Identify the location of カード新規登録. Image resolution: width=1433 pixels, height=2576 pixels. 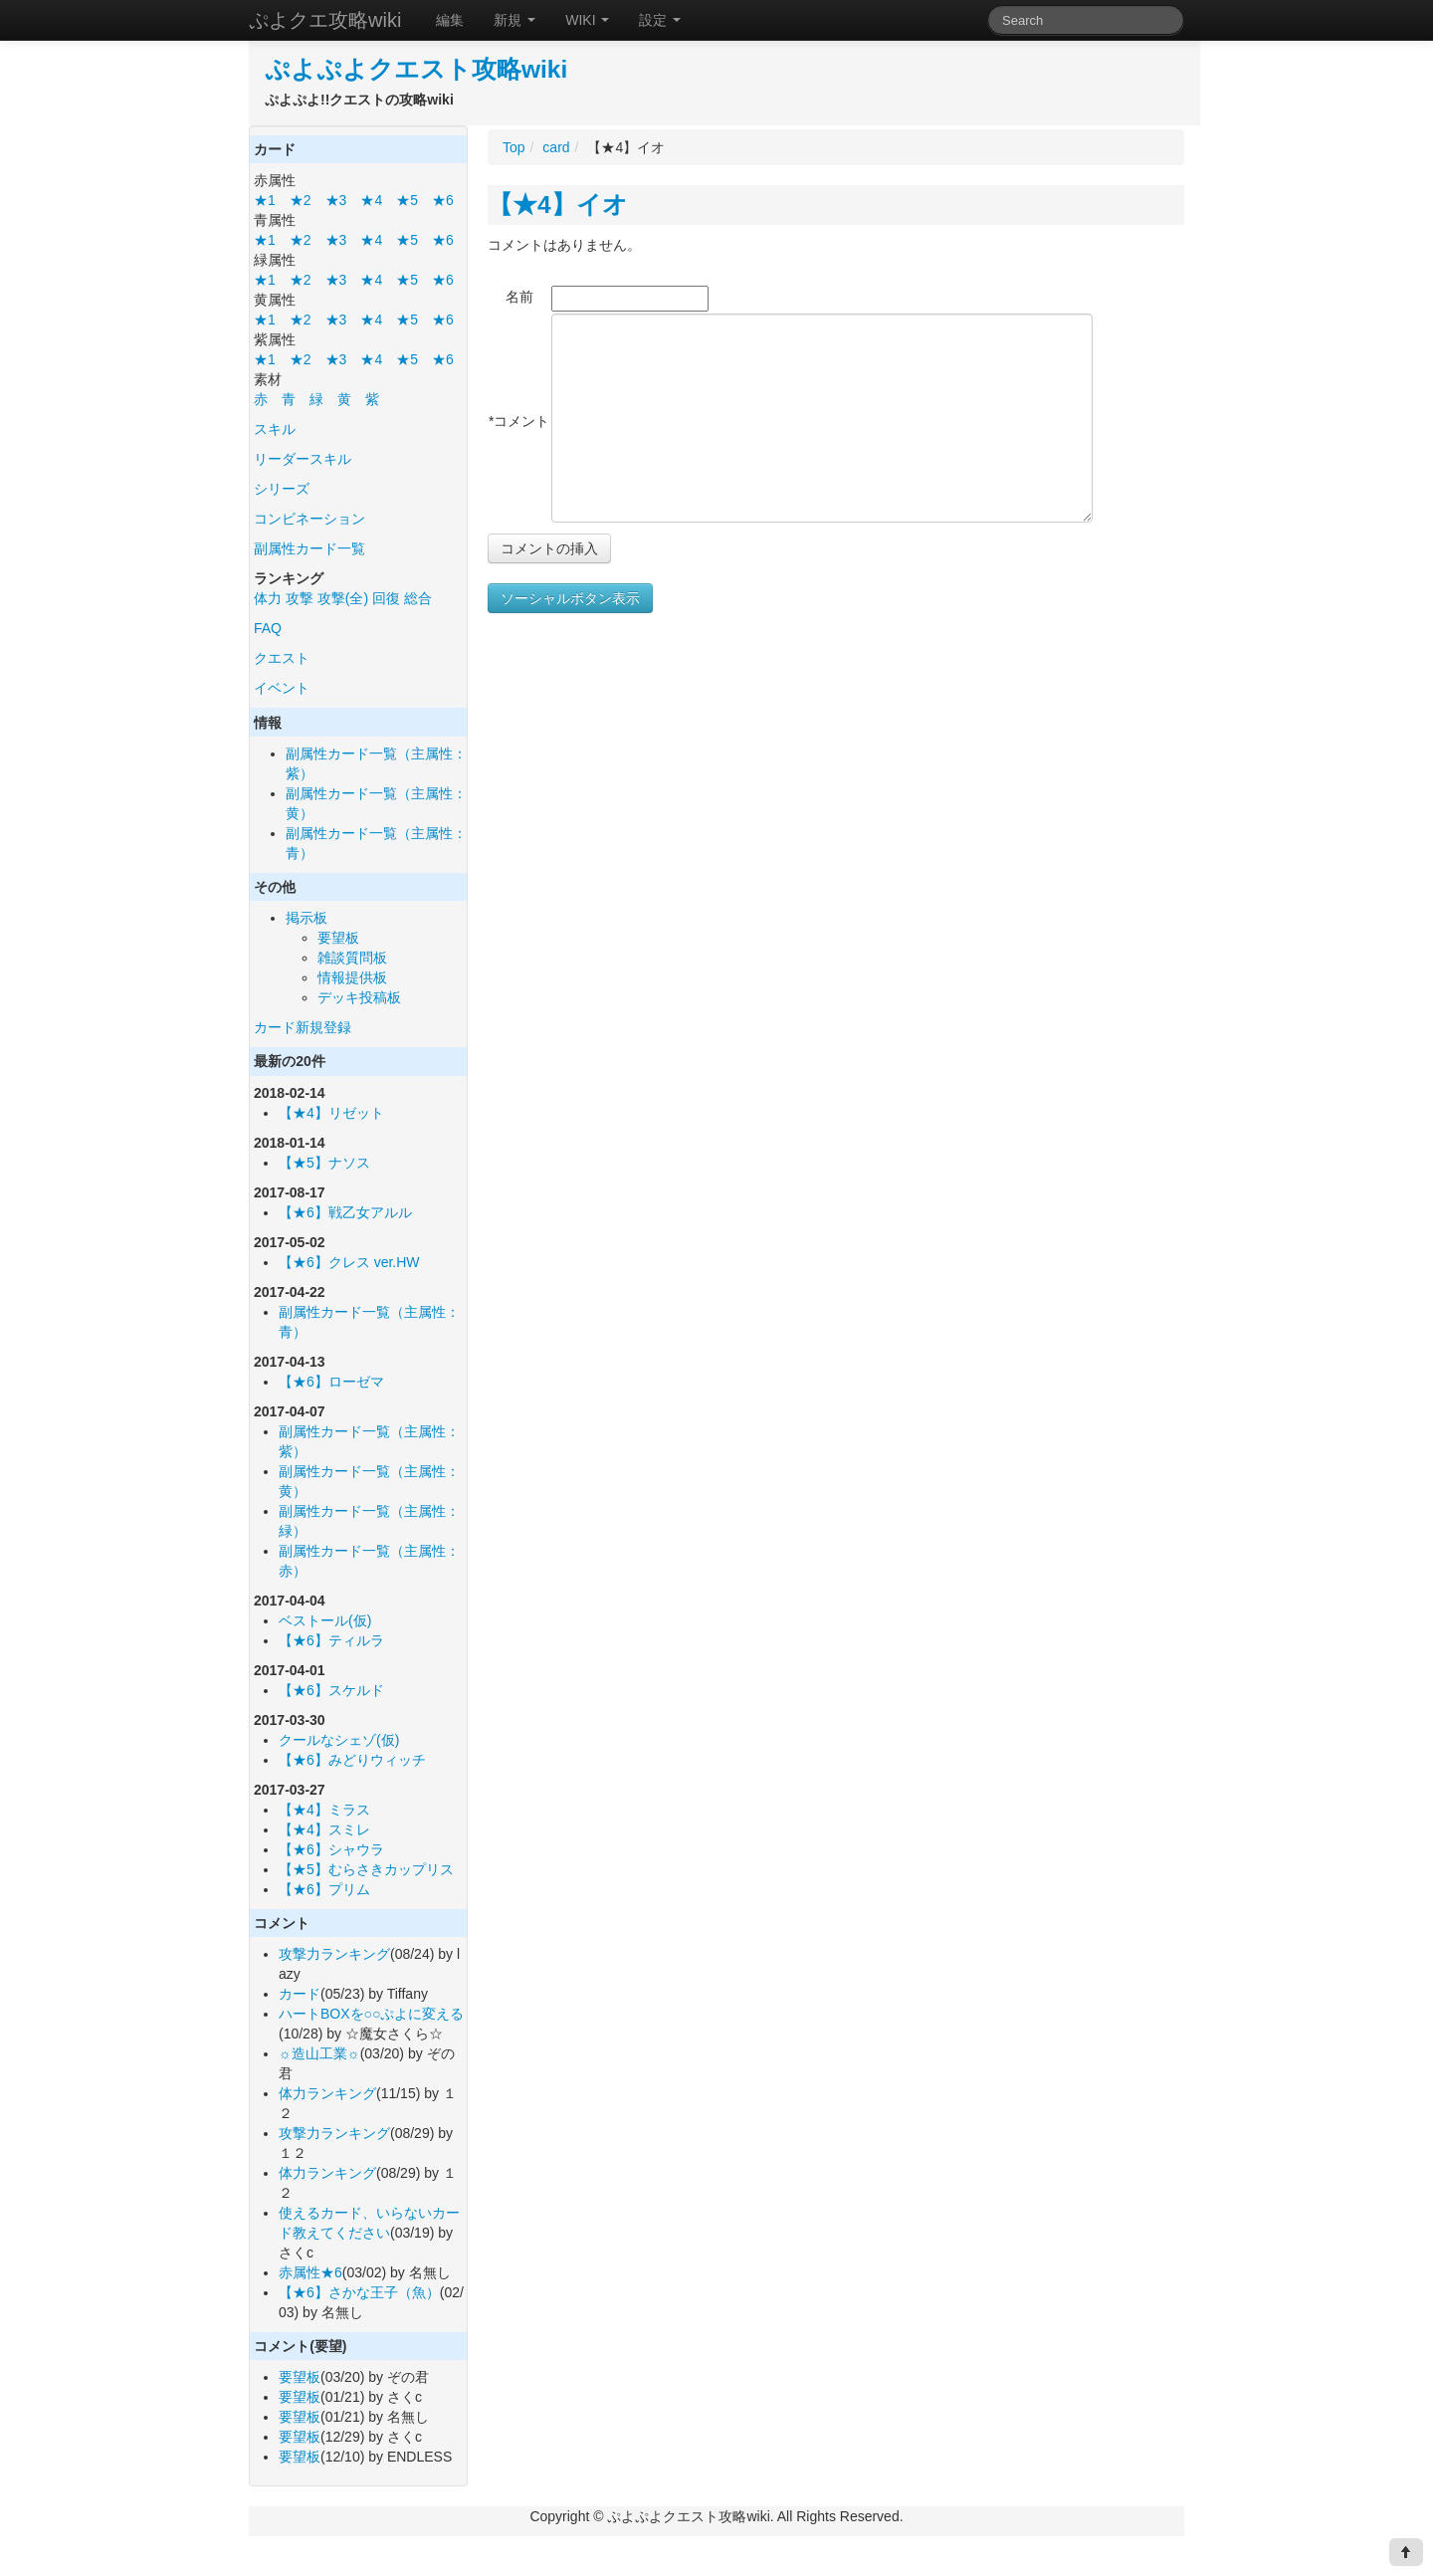
(302, 1027).